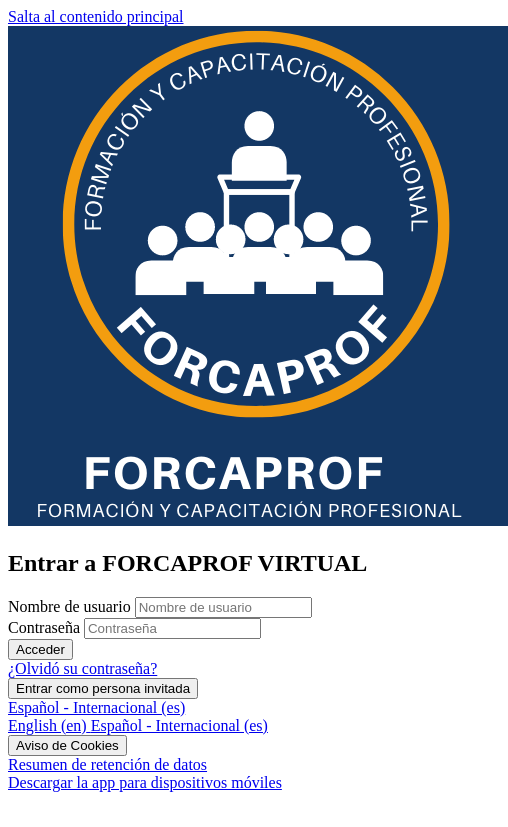 The width and height of the screenshot is (508, 827). Describe the element at coordinates (82, 668) in the screenshot. I see `¿Olvidó su contraseña?` at that location.